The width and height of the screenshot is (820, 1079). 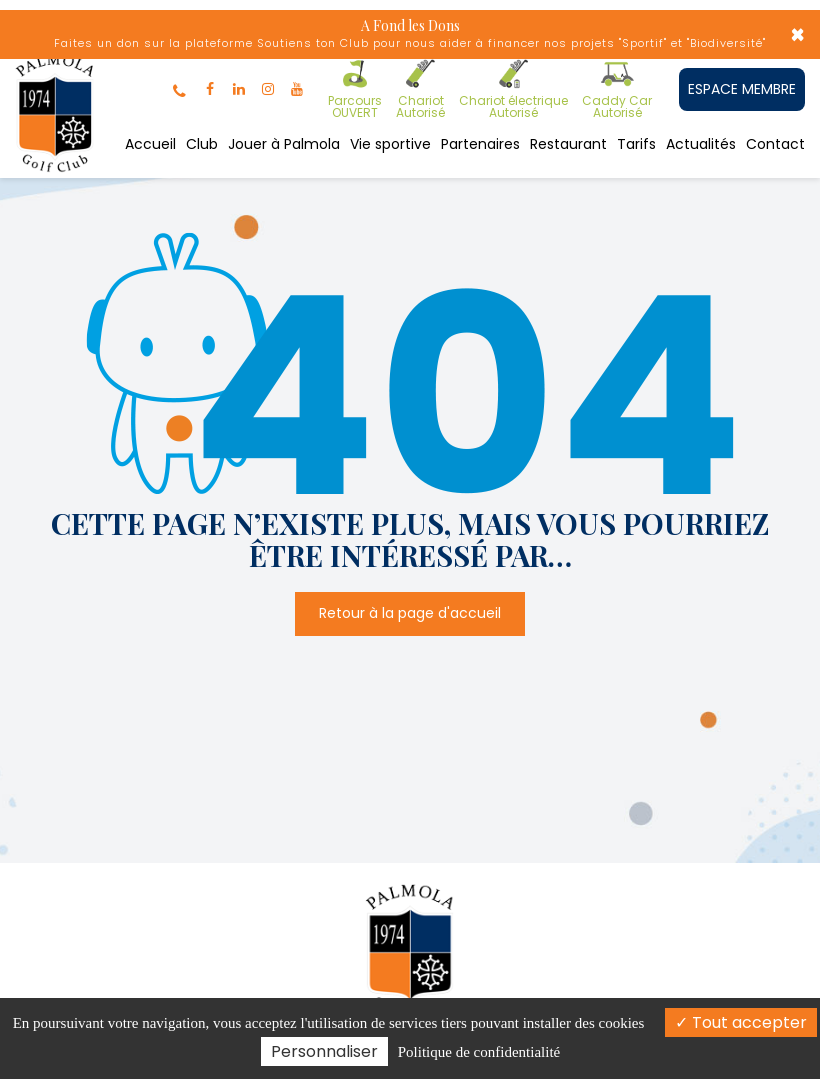 What do you see at coordinates (324, 1051) in the screenshot?
I see `Personnaliser [Personnaliser (fenêtre modale)]` at bounding box center [324, 1051].